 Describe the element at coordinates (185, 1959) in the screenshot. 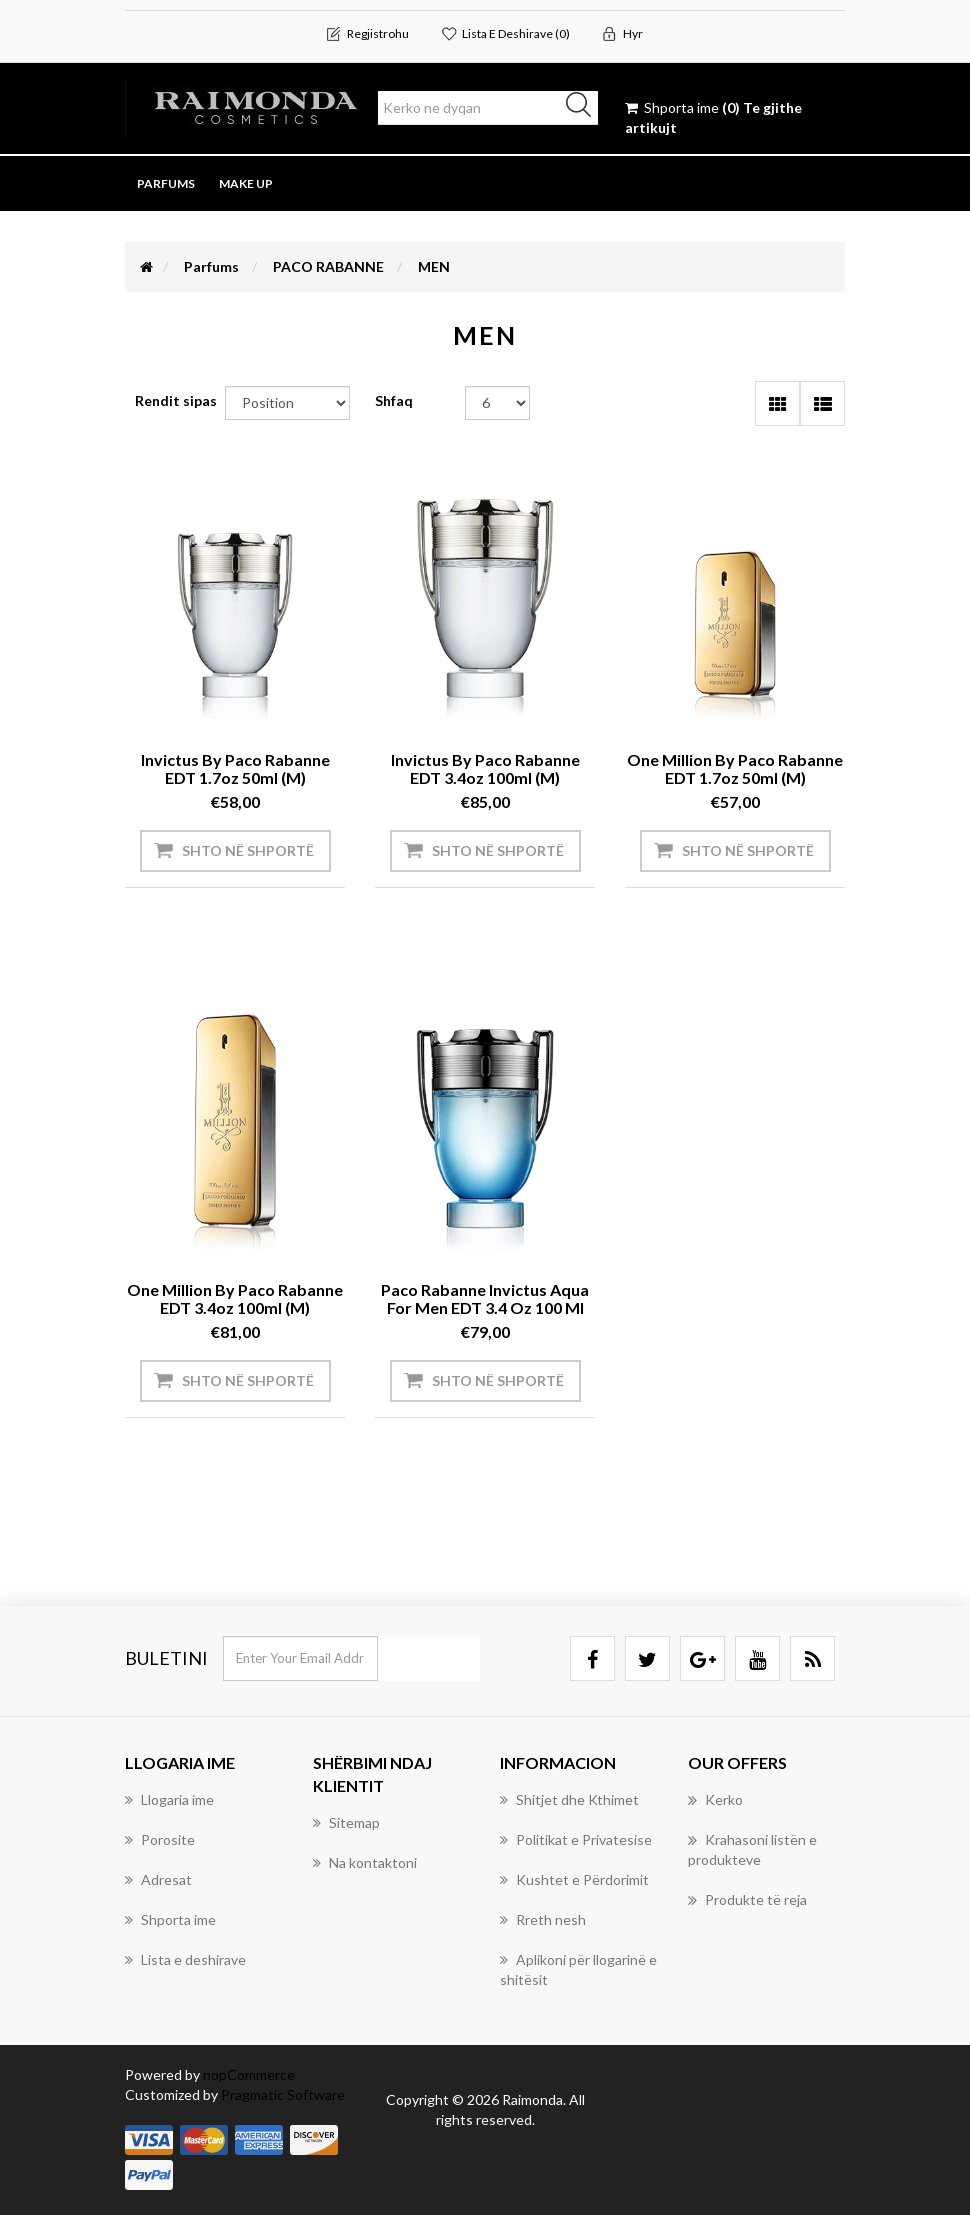

I see `Lista e deshirave` at that location.